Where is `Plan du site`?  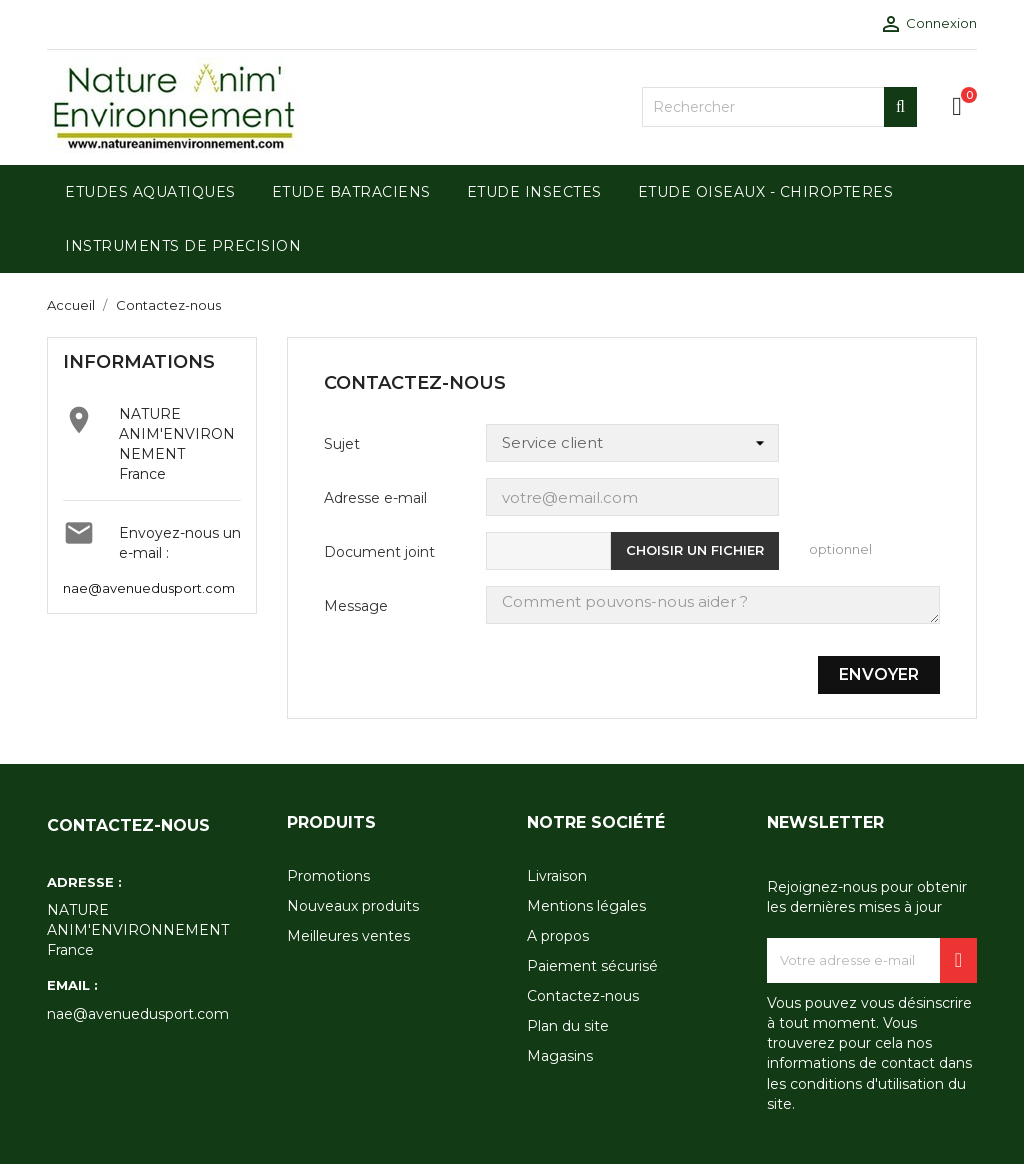
Plan du site is located at coordinates (568, 1026).